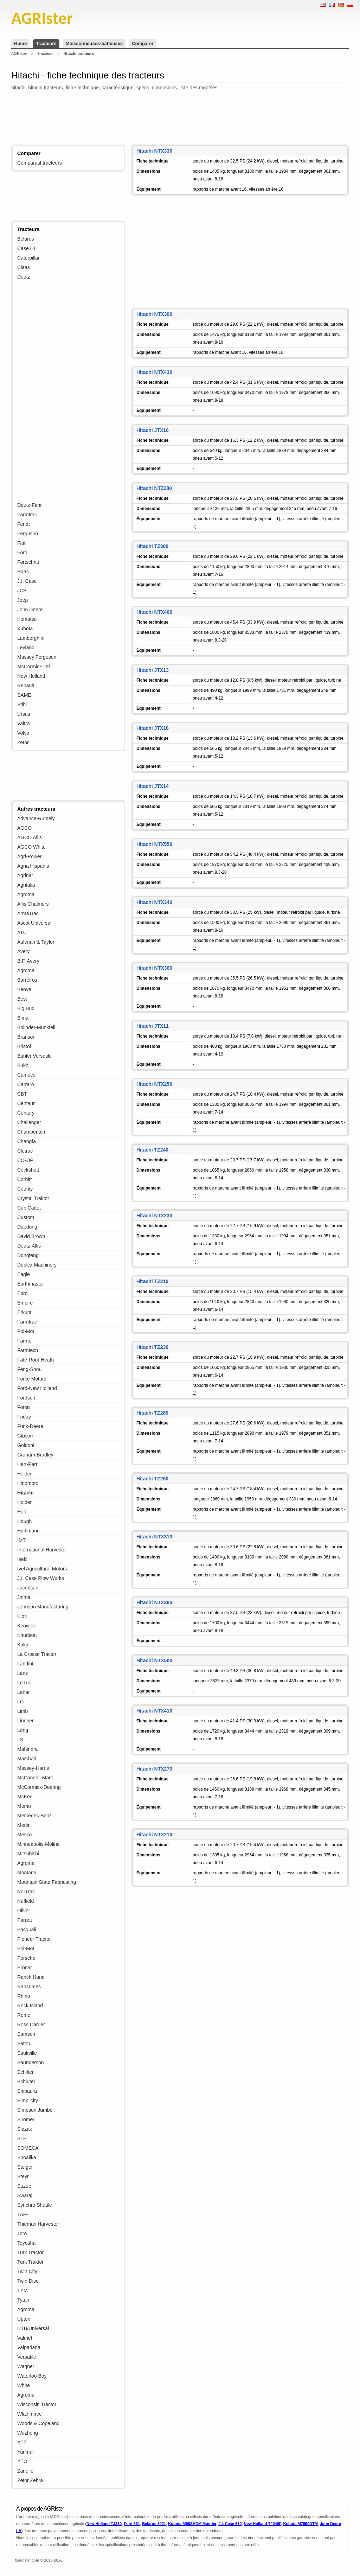 This screenshot has width=360, height=2576. I want to click on Iseki, so click(22, 1559).